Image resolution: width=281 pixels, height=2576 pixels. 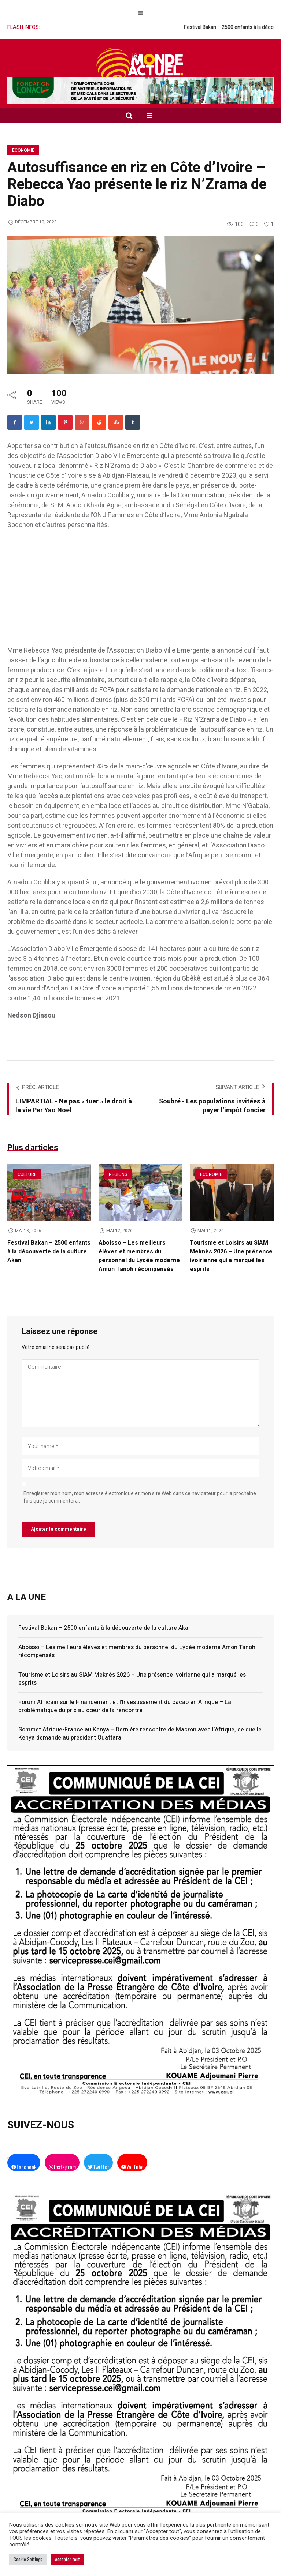 What do you see at coordinates (139, 1256) in the screenshot?
I see `Aboisso – Les meilleurs élèves et membres du personnel du Lycée moderne Amon Tanoh récompensés` at bounding box center [139, 1256].